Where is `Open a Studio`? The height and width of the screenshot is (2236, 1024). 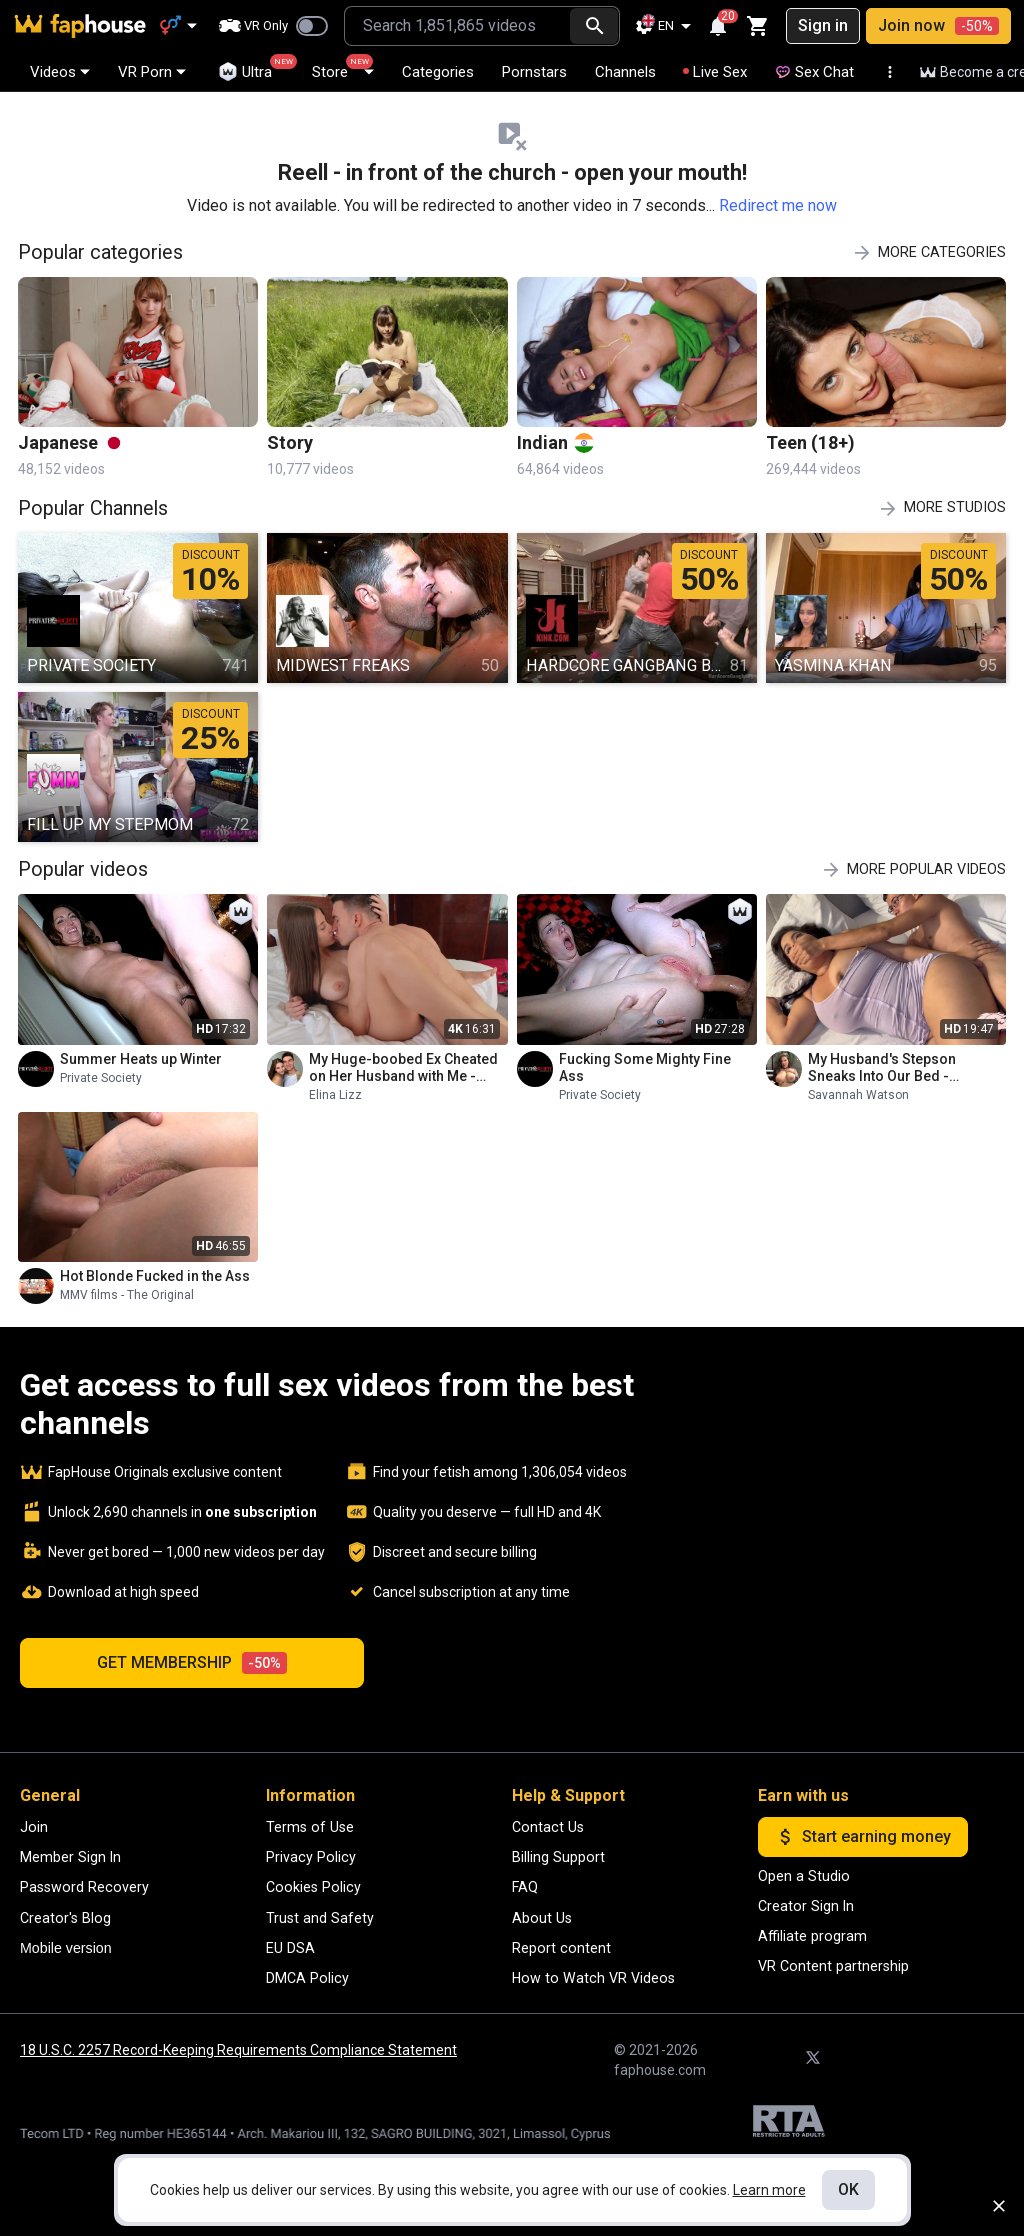 Open a Studio is located at coordinates (804, 1876).